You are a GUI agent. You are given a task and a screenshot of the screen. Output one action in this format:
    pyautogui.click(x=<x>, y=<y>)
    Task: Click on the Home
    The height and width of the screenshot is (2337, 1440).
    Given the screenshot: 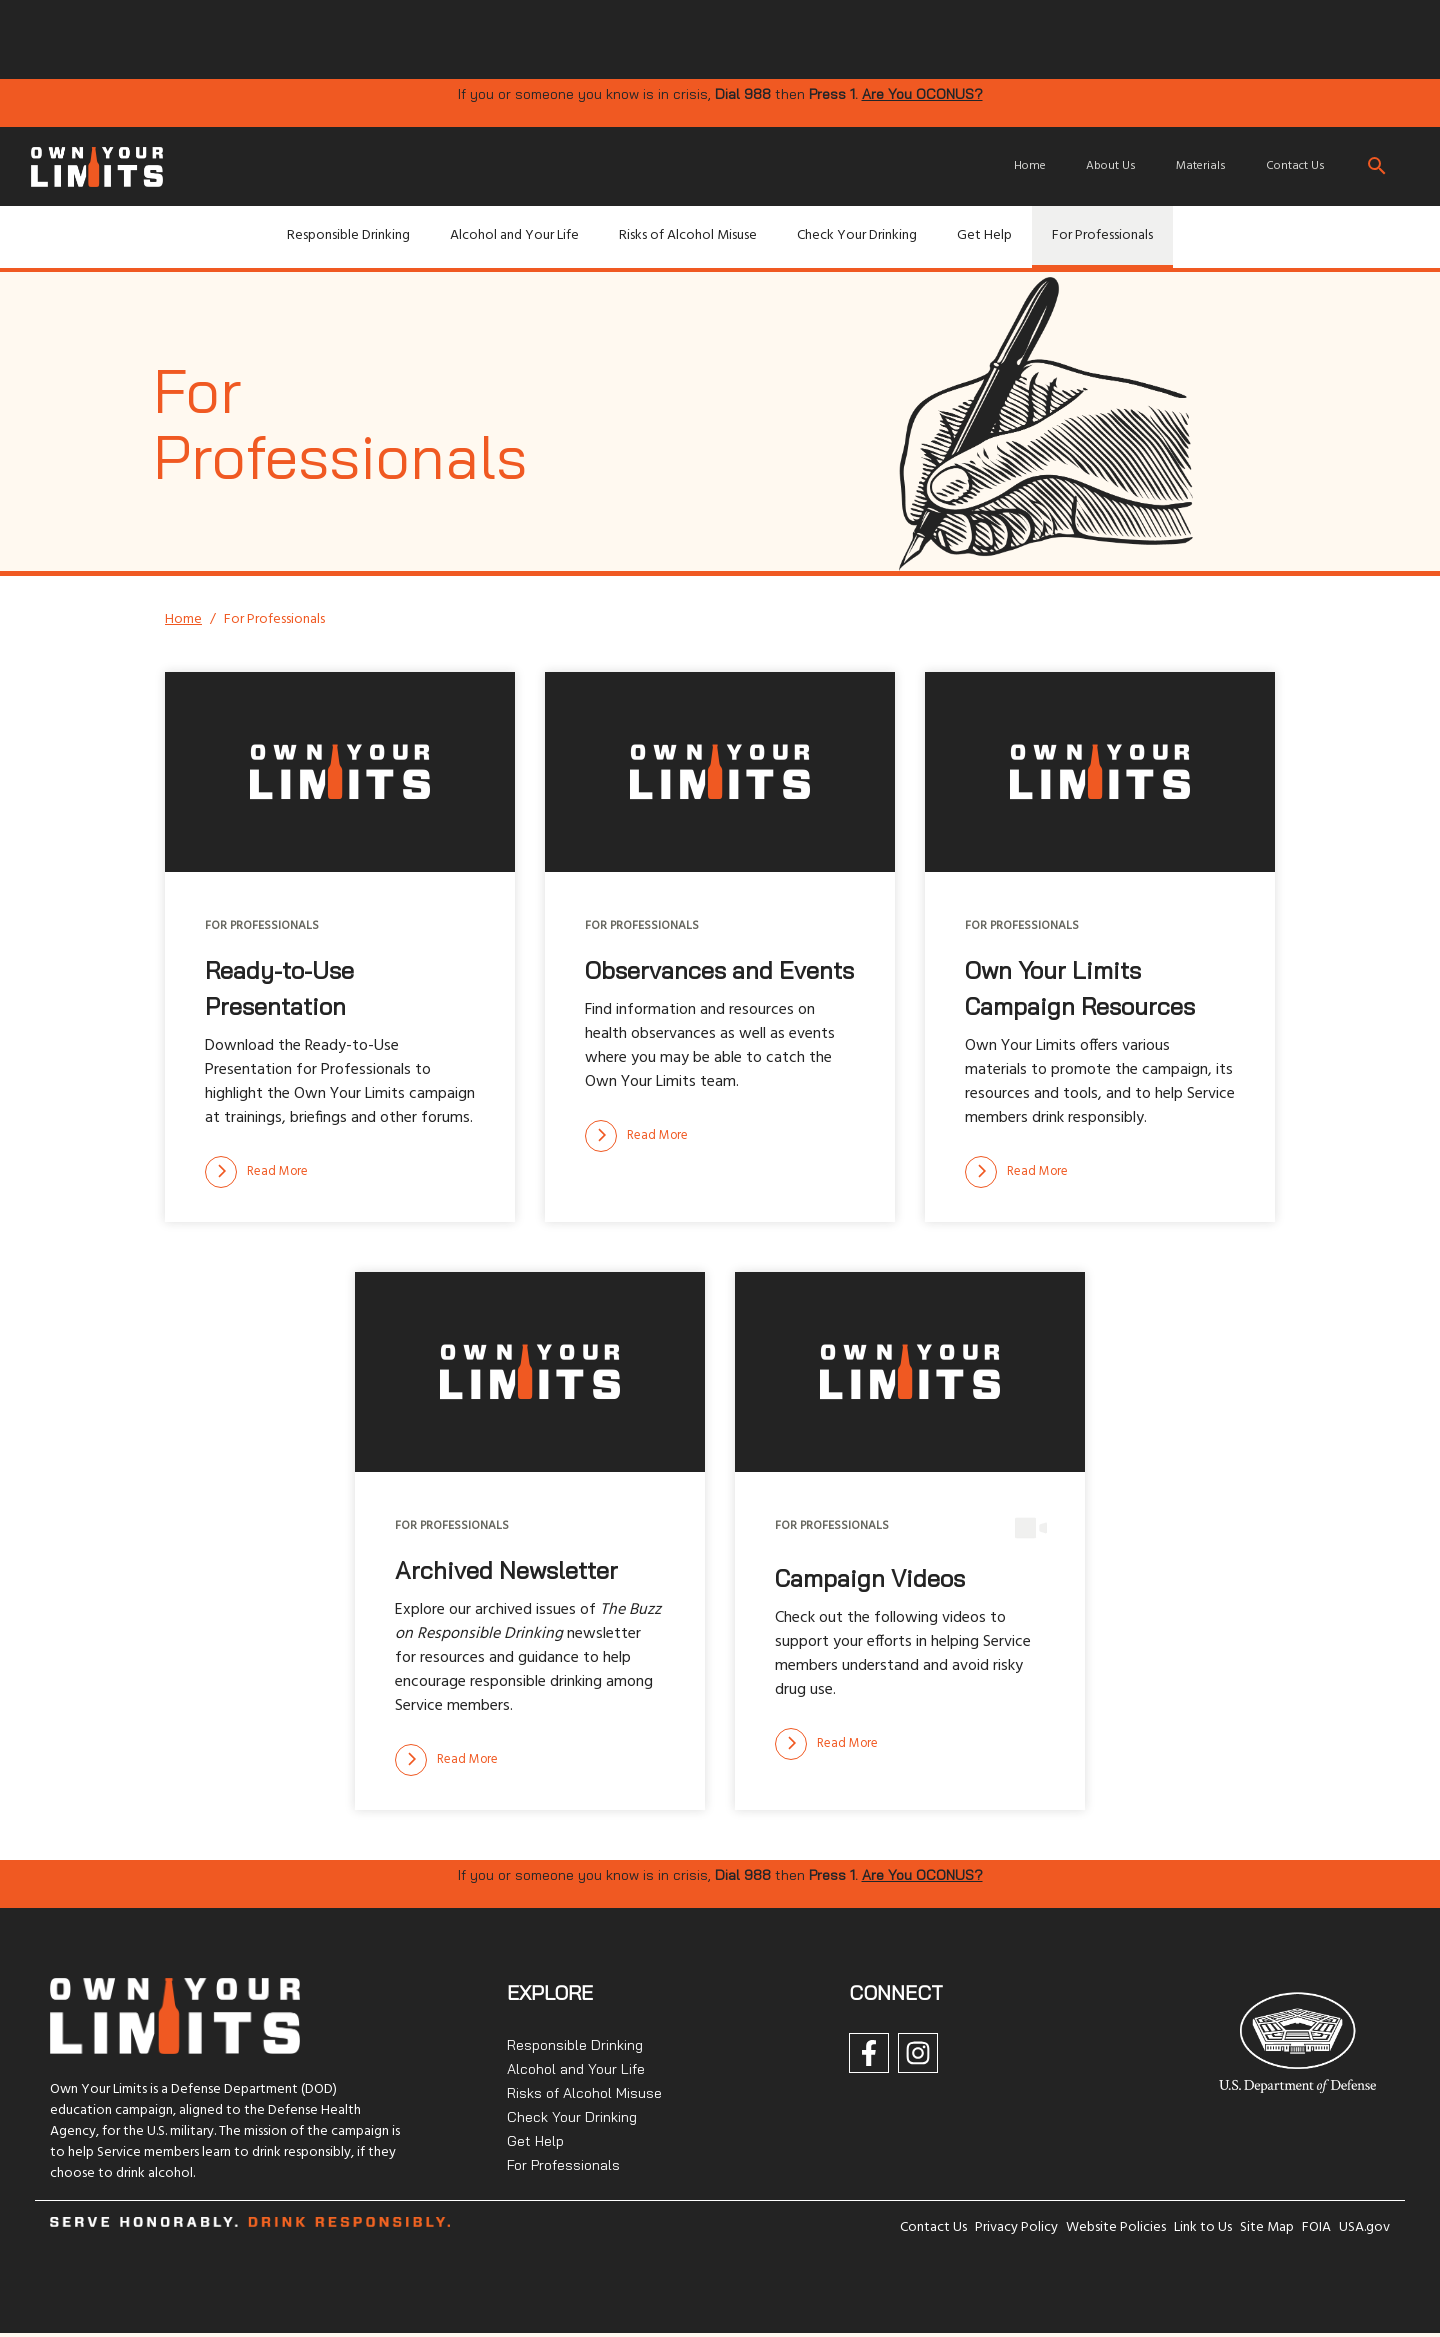 What is the action you would take?
    pyautogui.click(x=1030, y=166)
    